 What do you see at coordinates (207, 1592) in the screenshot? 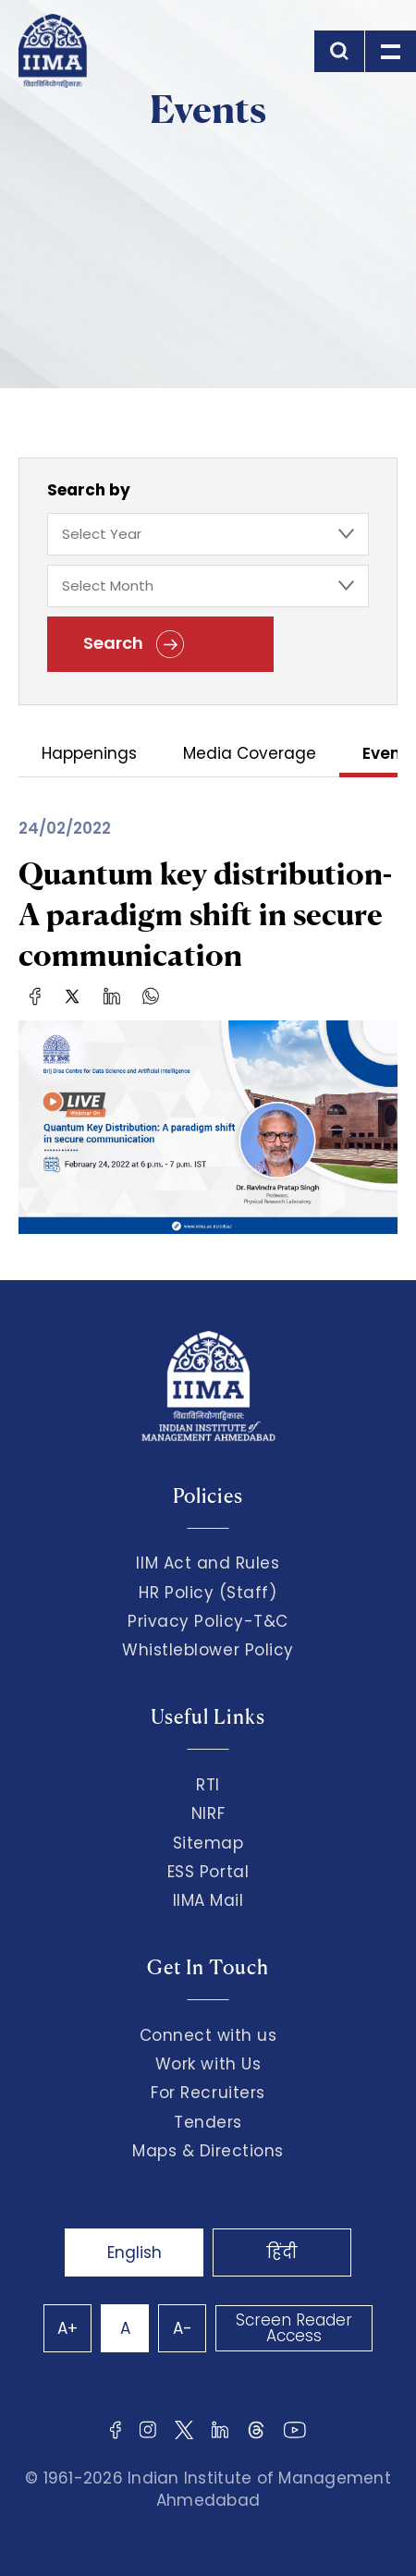
I see `HR Policy (Staff)` at bounding box center [207, 1592].